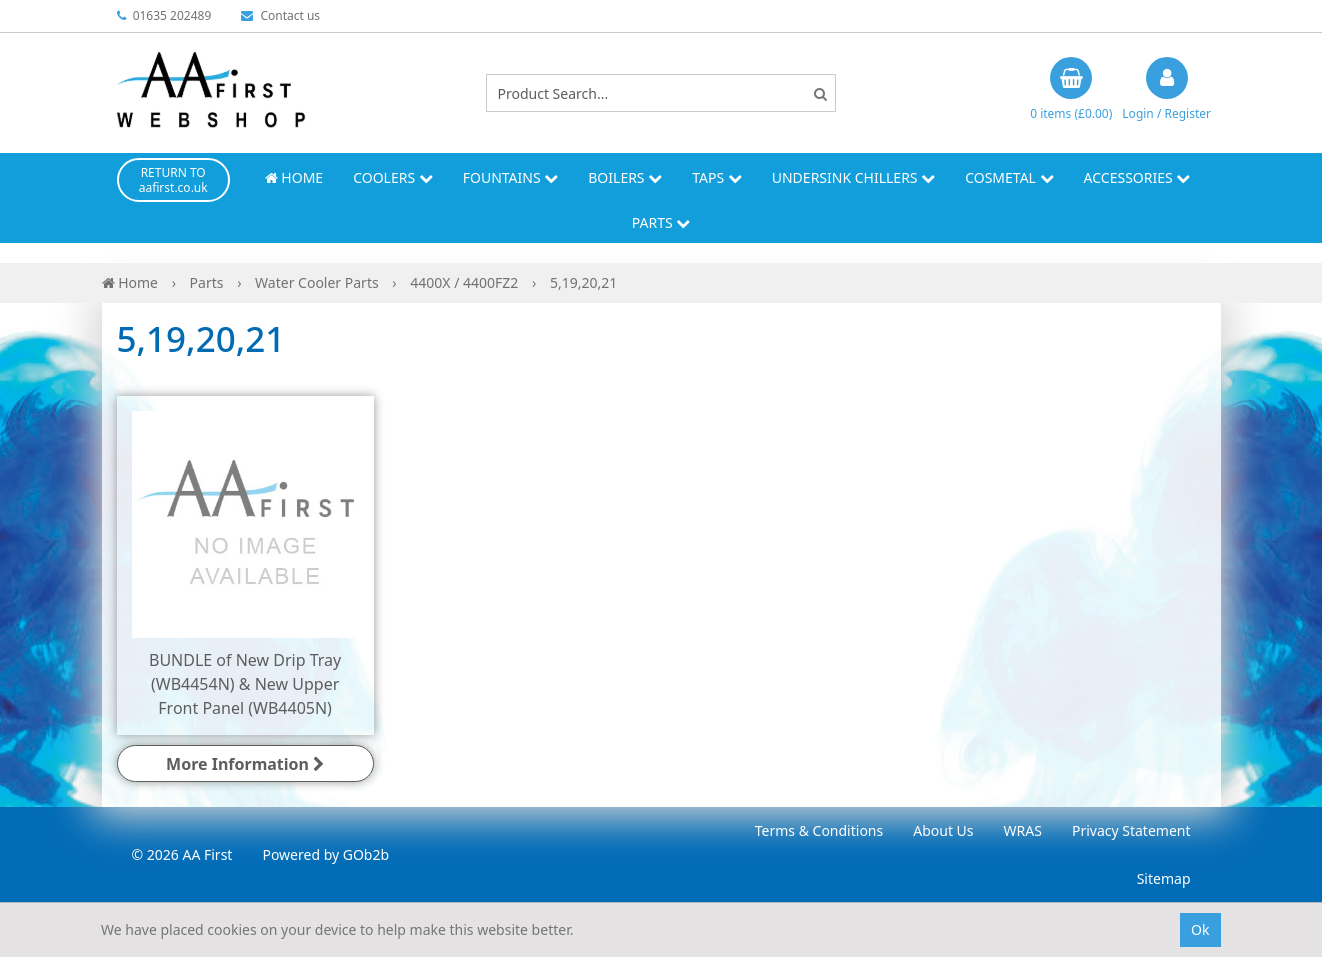 The height and width of the screenshot is (957, 1322). Describe the element at coordinates (294, 177) in the screenshot. I see `Home` at that location.